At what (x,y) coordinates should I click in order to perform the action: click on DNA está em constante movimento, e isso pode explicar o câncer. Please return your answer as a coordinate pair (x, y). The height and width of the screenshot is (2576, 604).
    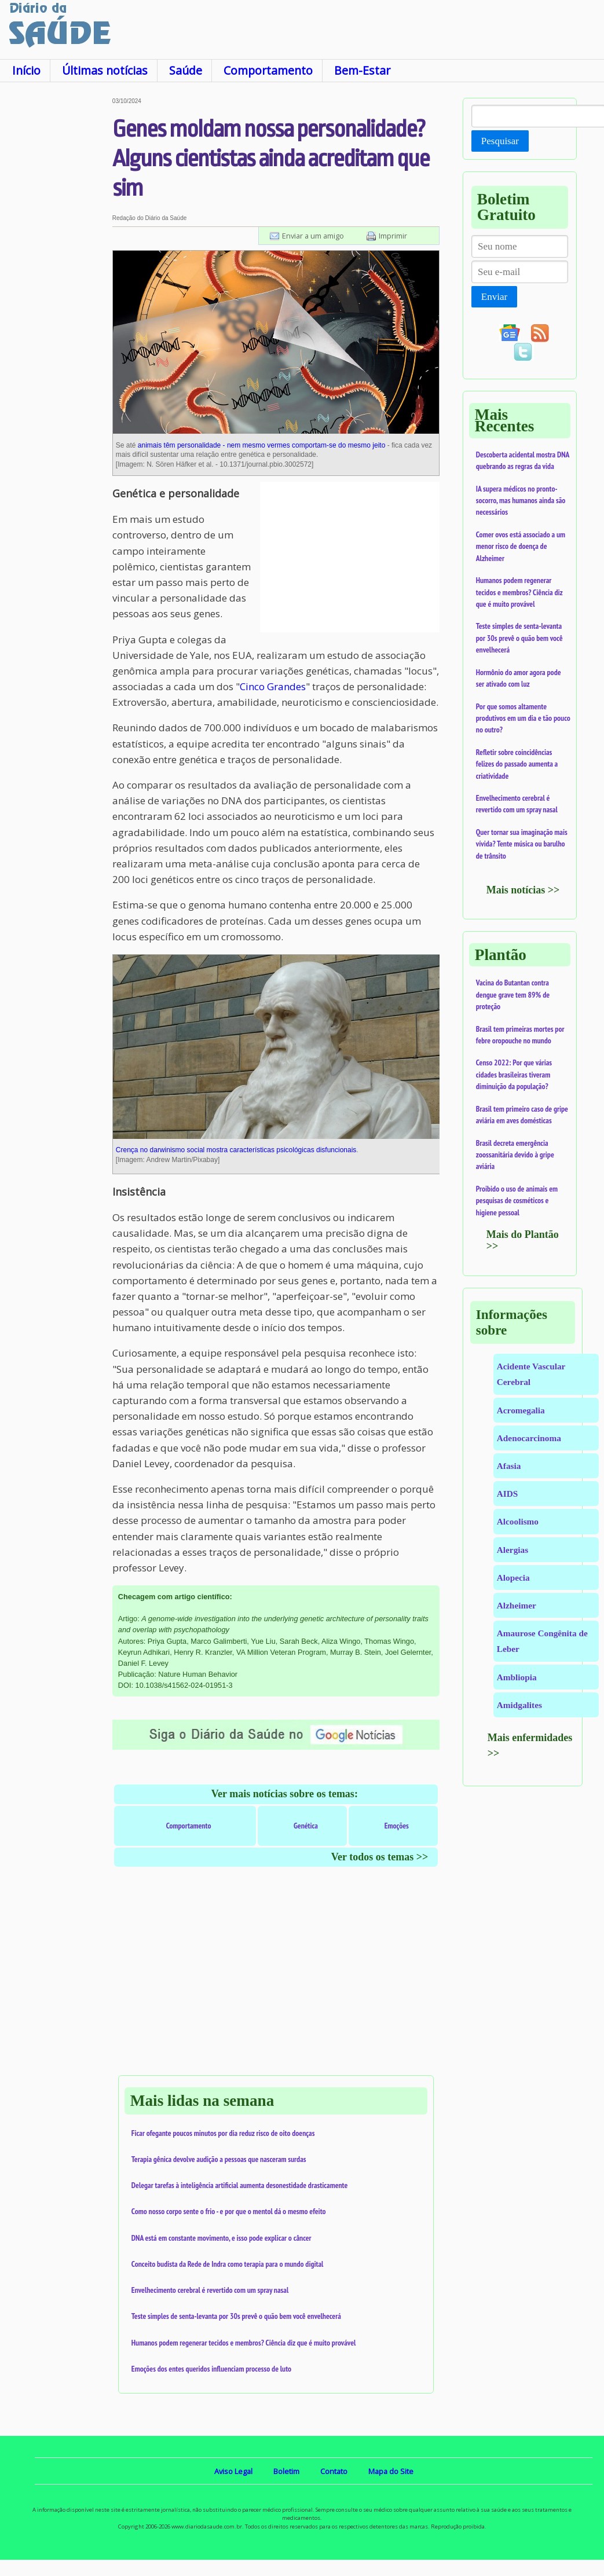
    Looking at the image, I should click on (221, 2238).